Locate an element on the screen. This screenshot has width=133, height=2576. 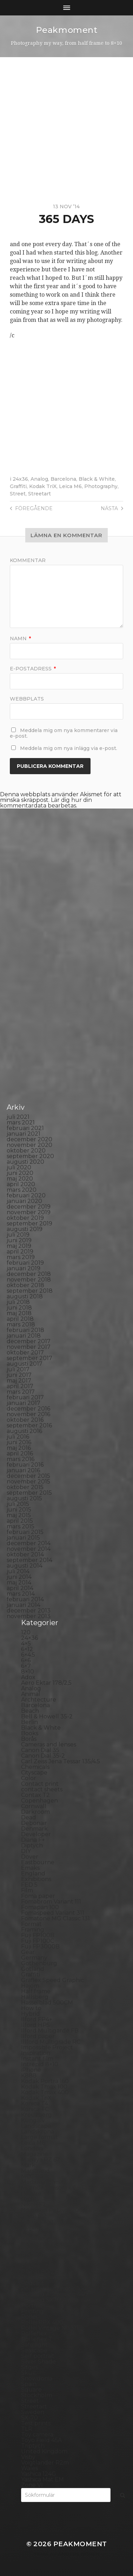
Half frame is located at coordinates (36, 1991).